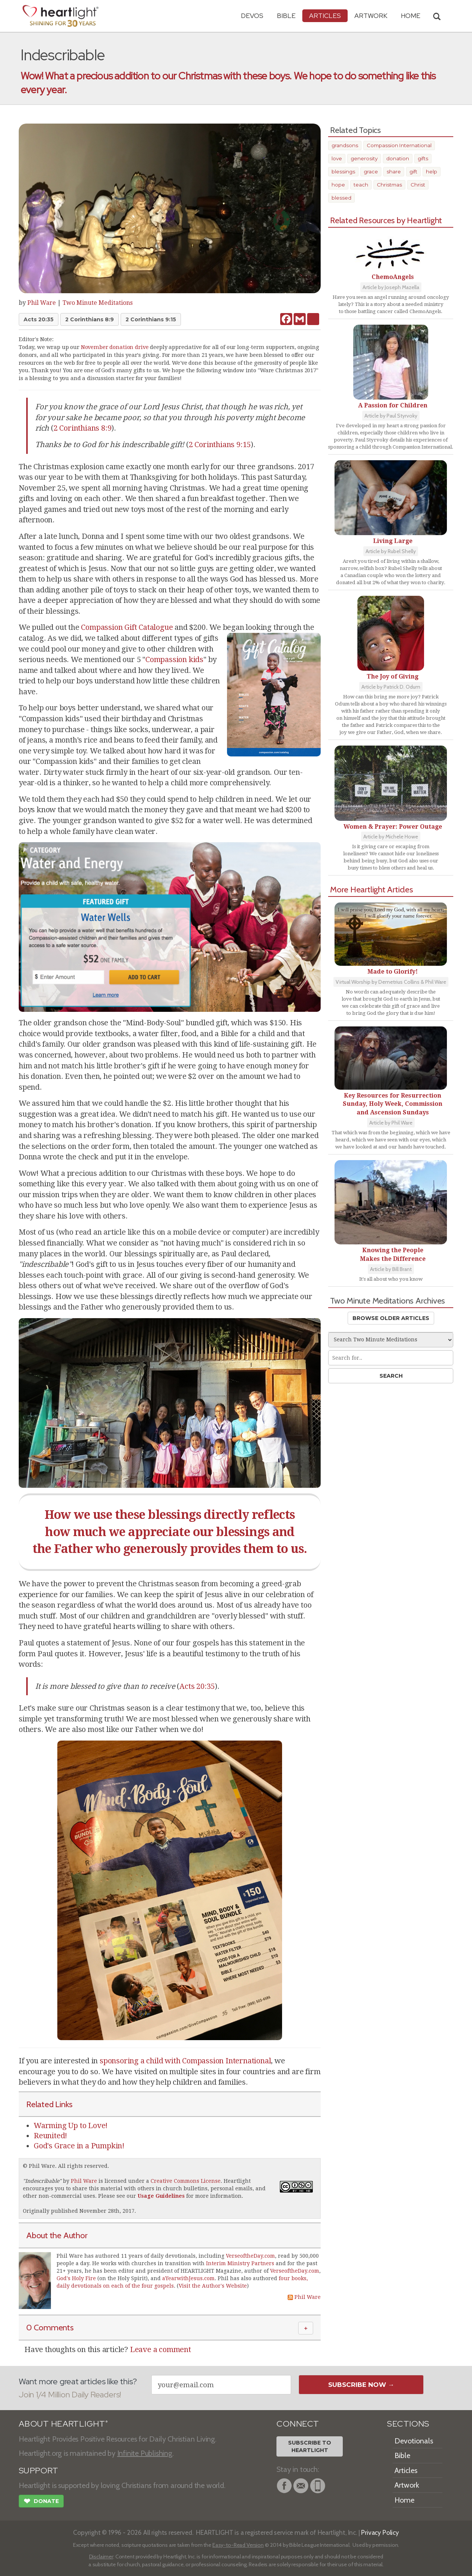 The image size is (472, 2576). Describe the element at coordinates (240, 2263) in the screenshot. I see `Interim Ministry Partners` at that location.